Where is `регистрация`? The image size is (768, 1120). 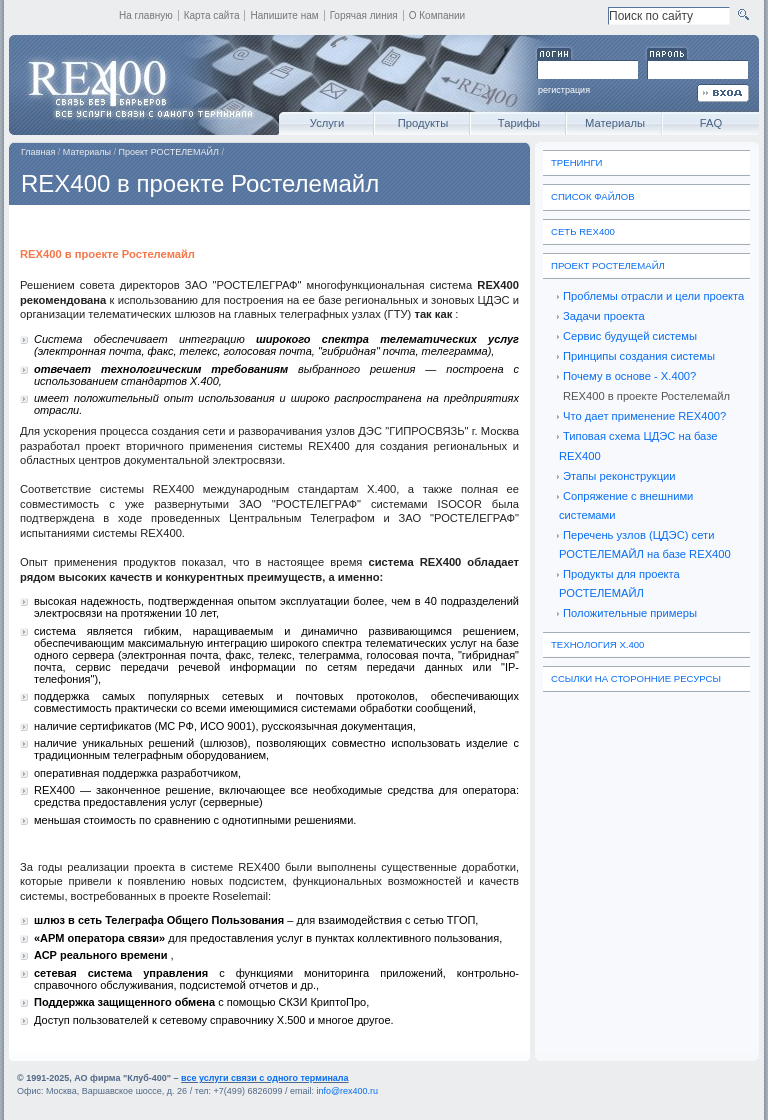
регистрация is located at coordinates (564, 90).